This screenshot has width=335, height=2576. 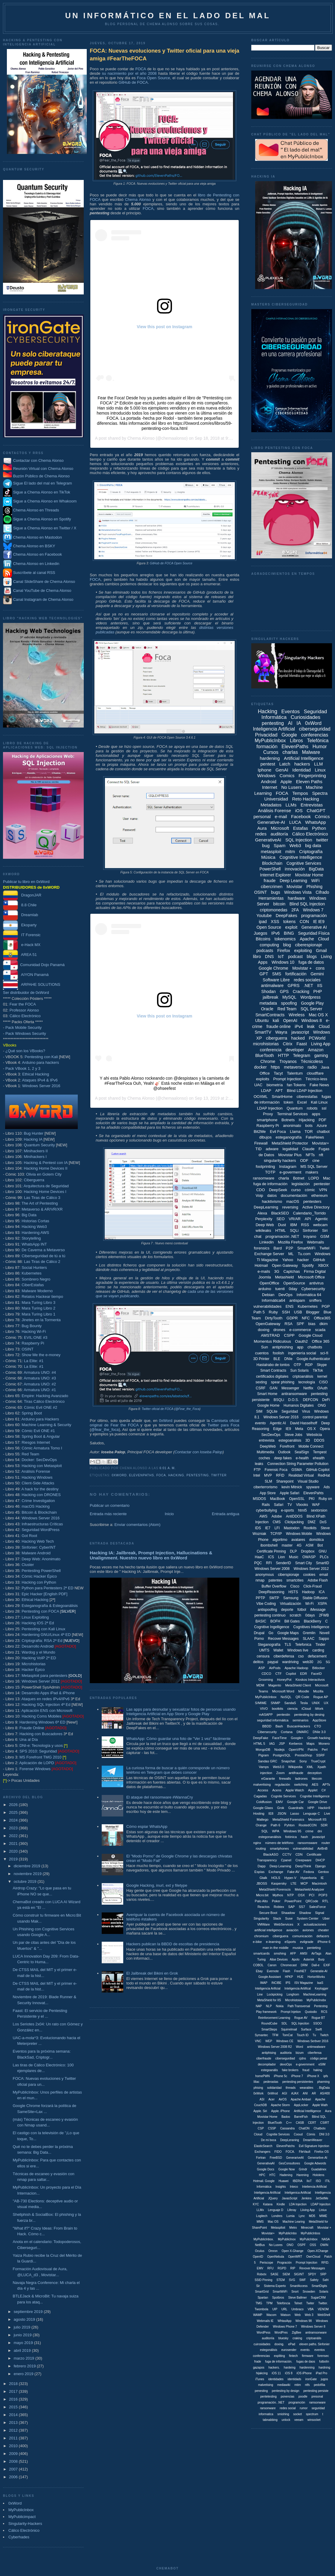 What do you see at coordinates (297, 2297) in the screenshot?
I see `Steve Ballmer` at bounding box center [297, 2297].